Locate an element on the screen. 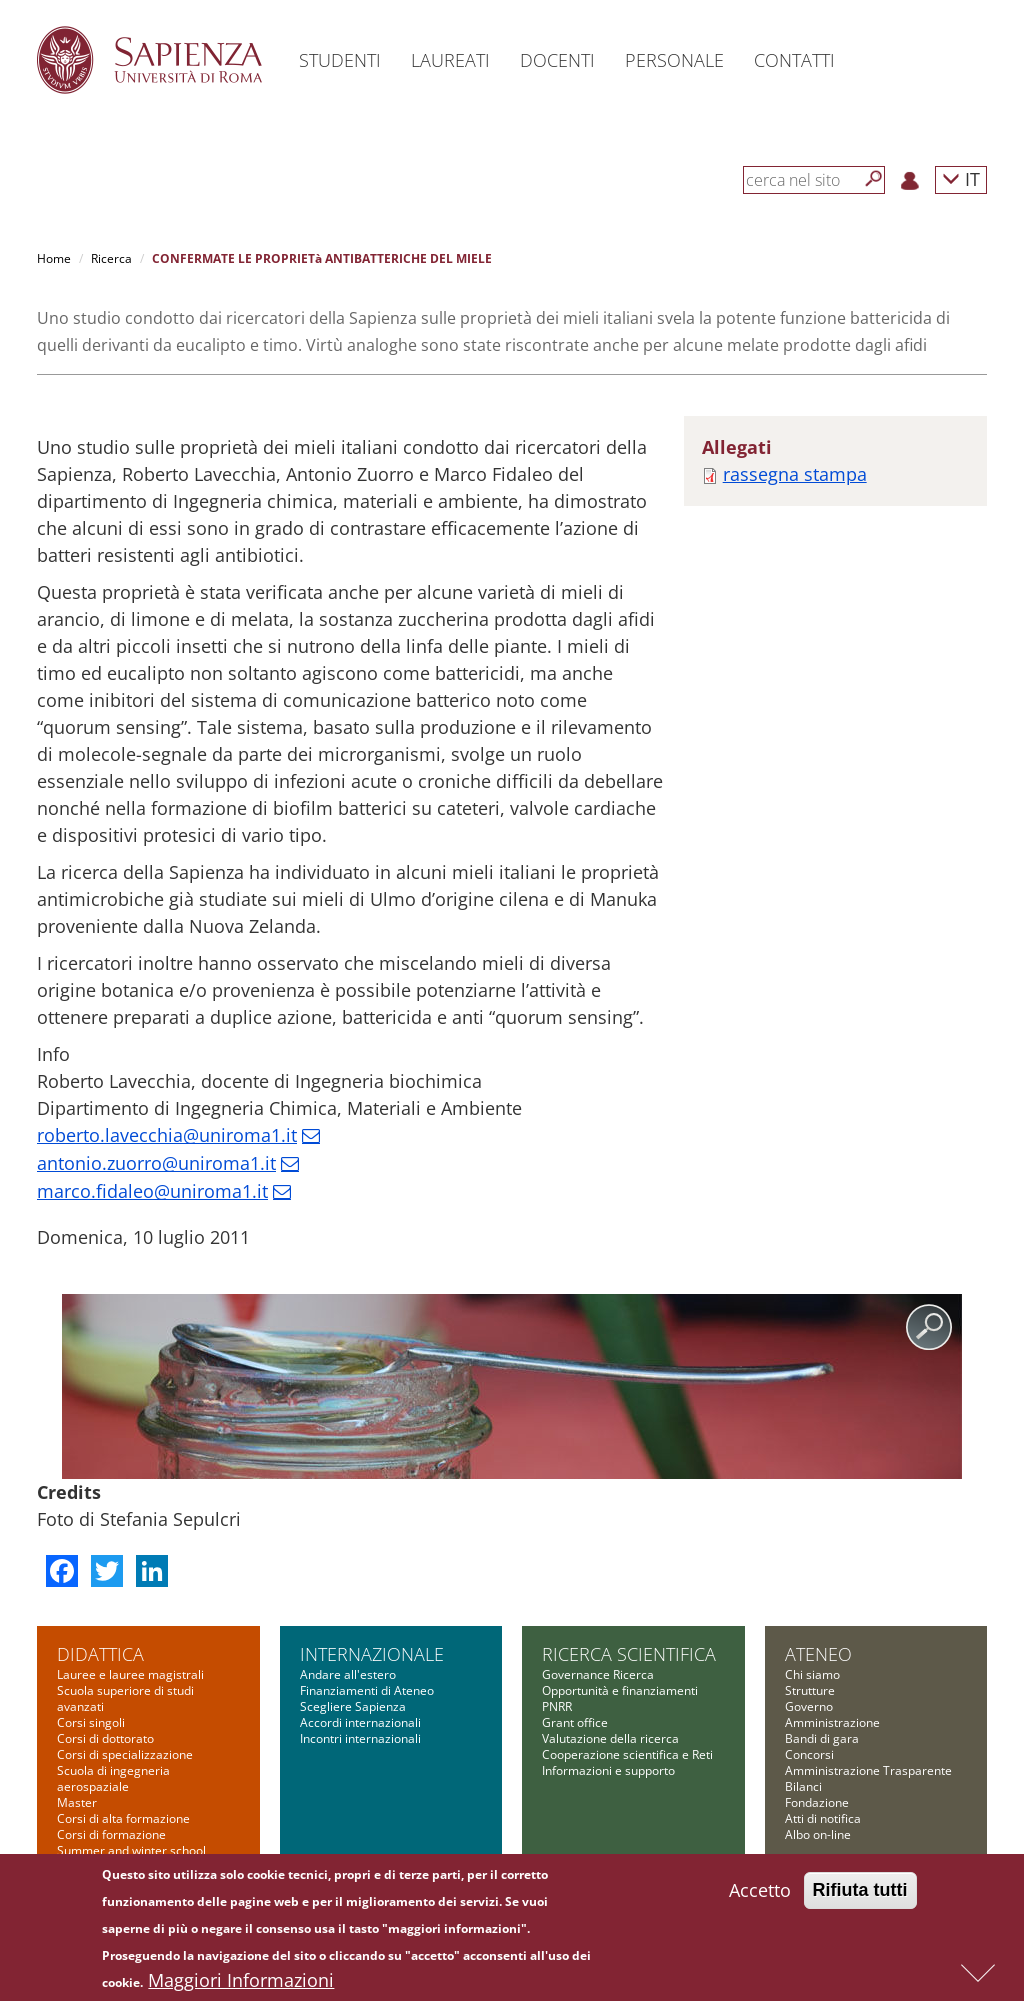 The width and height of the screenshot is (1024, 2001). Atti di notifica is located at coordinates (823, 1818).